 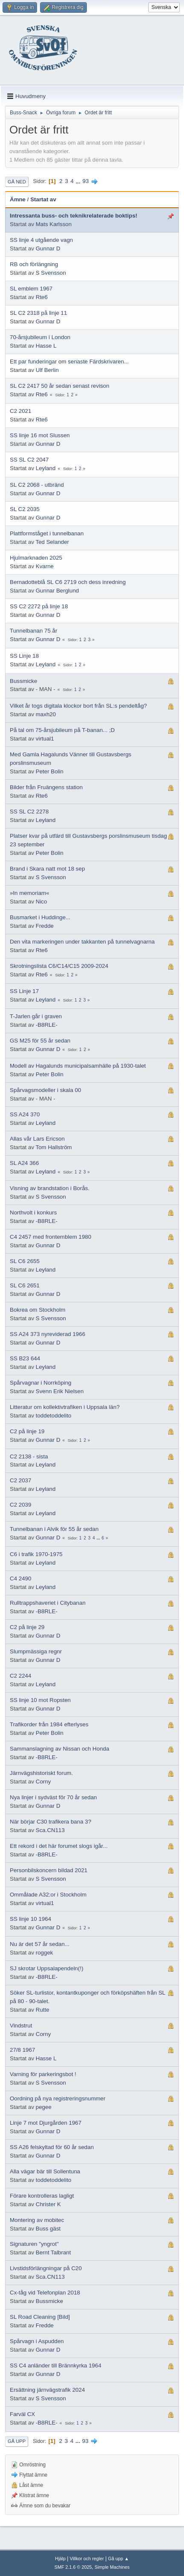 I want to click on Slumpmässiga regnr, so click(x=36, y=1651).